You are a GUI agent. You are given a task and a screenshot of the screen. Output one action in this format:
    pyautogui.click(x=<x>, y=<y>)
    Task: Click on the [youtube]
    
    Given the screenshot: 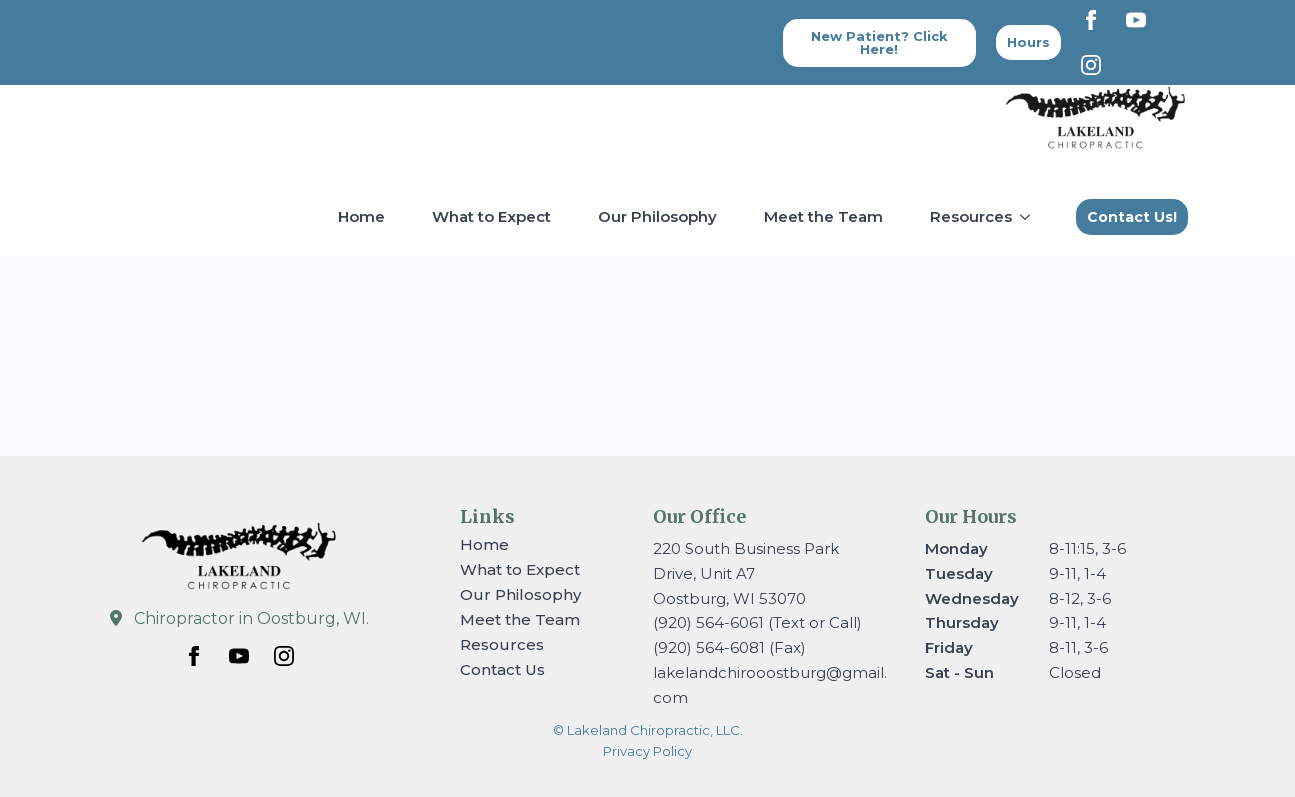 What is the action you would take?
    pyautogui.click(x=1136, y=20)
    